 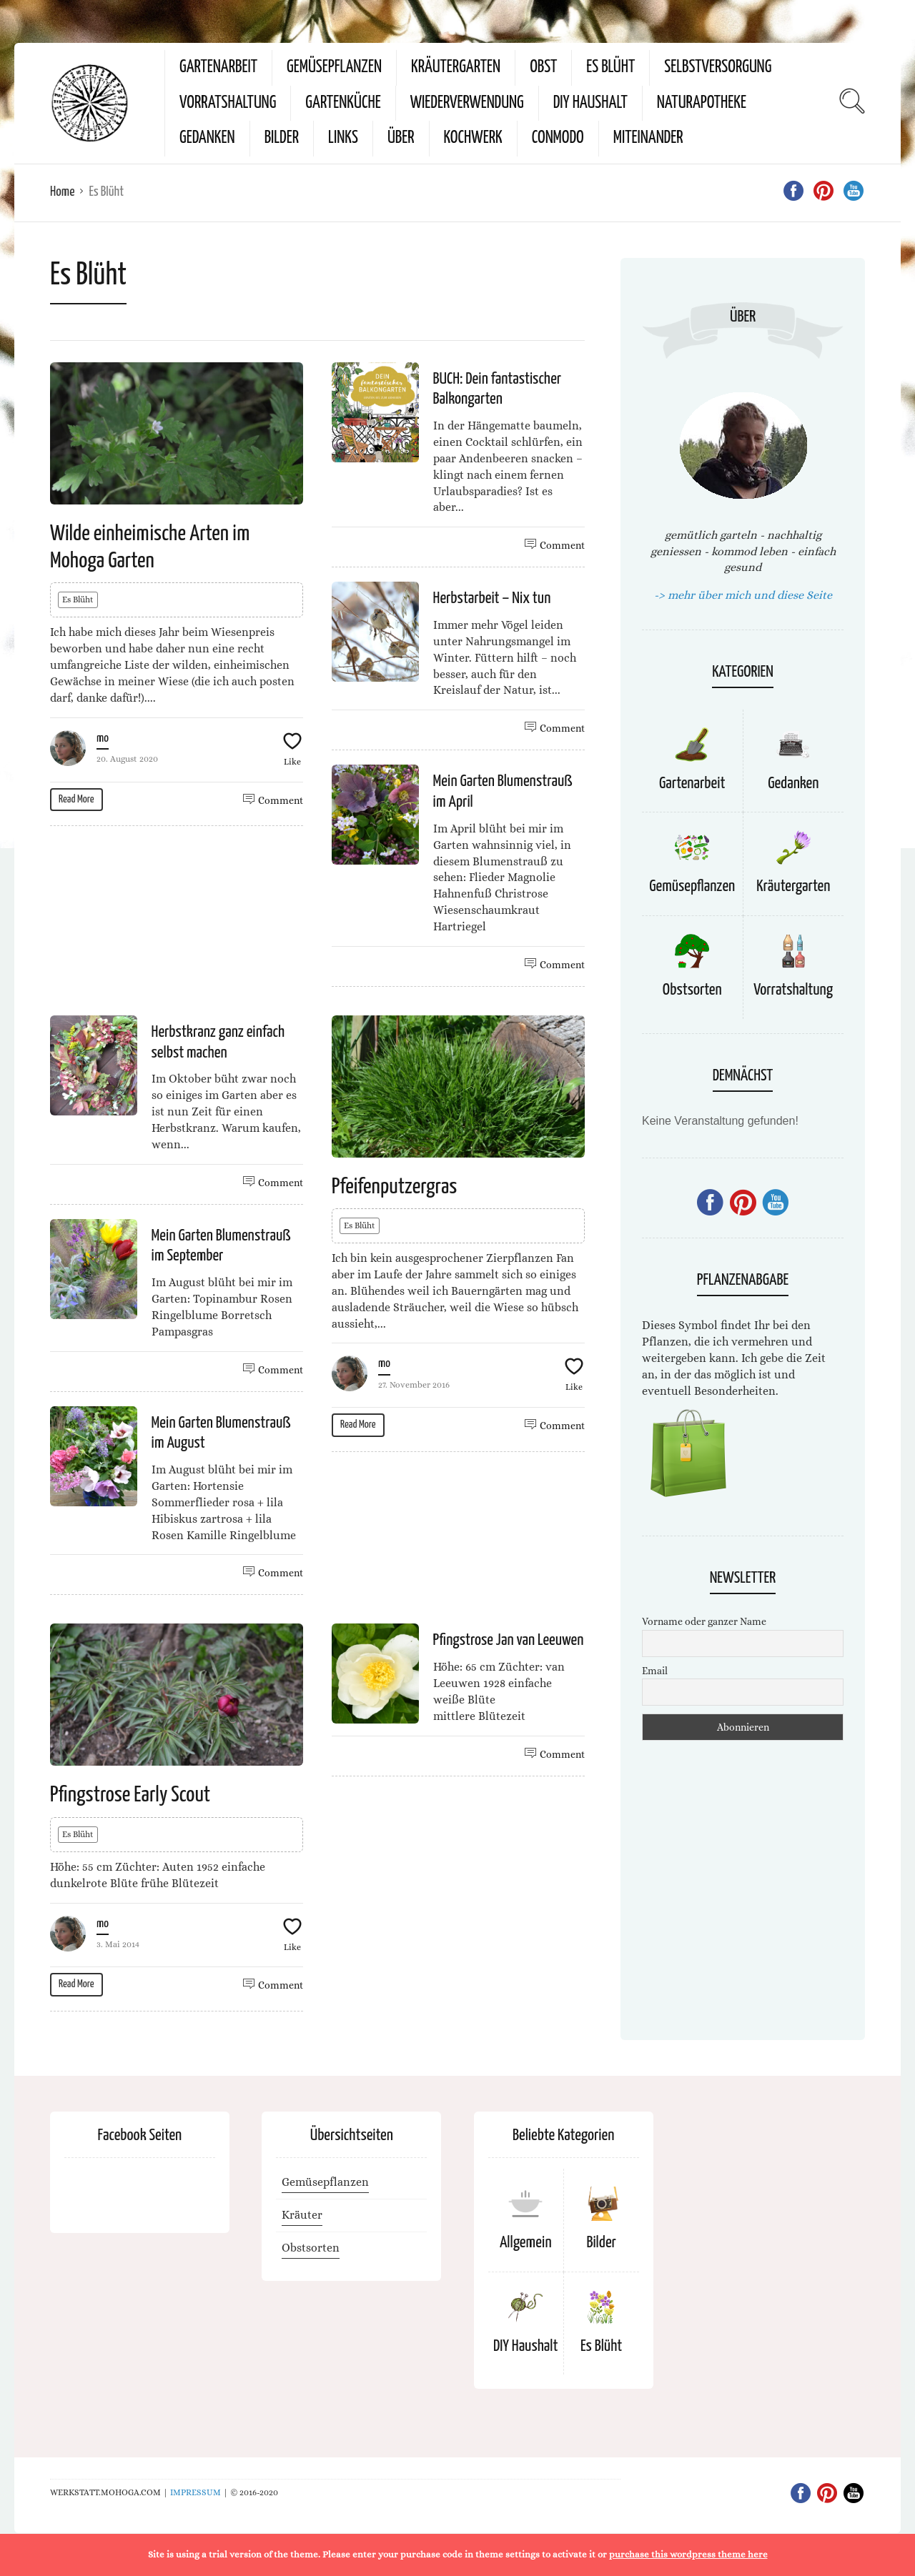 I want to click on Bilder, so click(x=281, y=138).